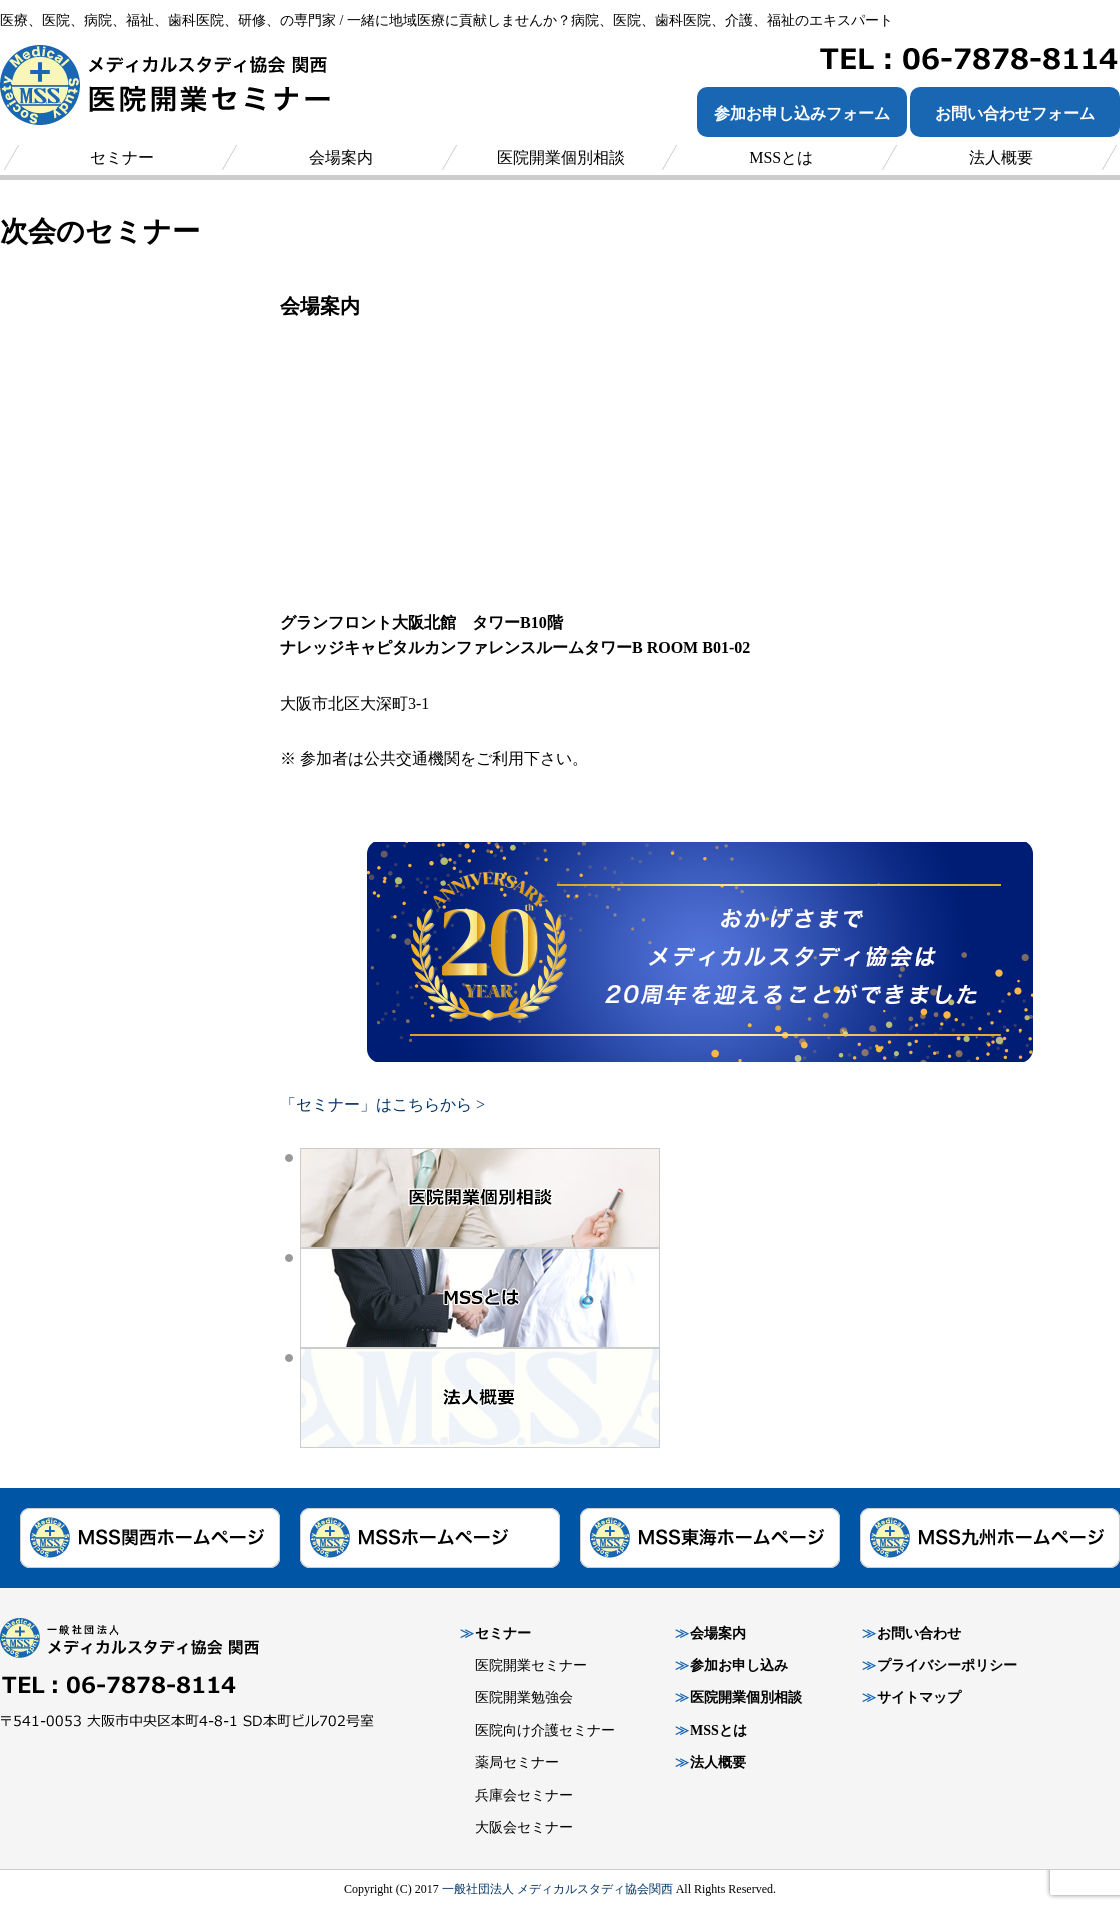 The width and height of the screenshot is (1120, 1909). I want to click on 医院向け介護セミナー, so click(545, 1730).